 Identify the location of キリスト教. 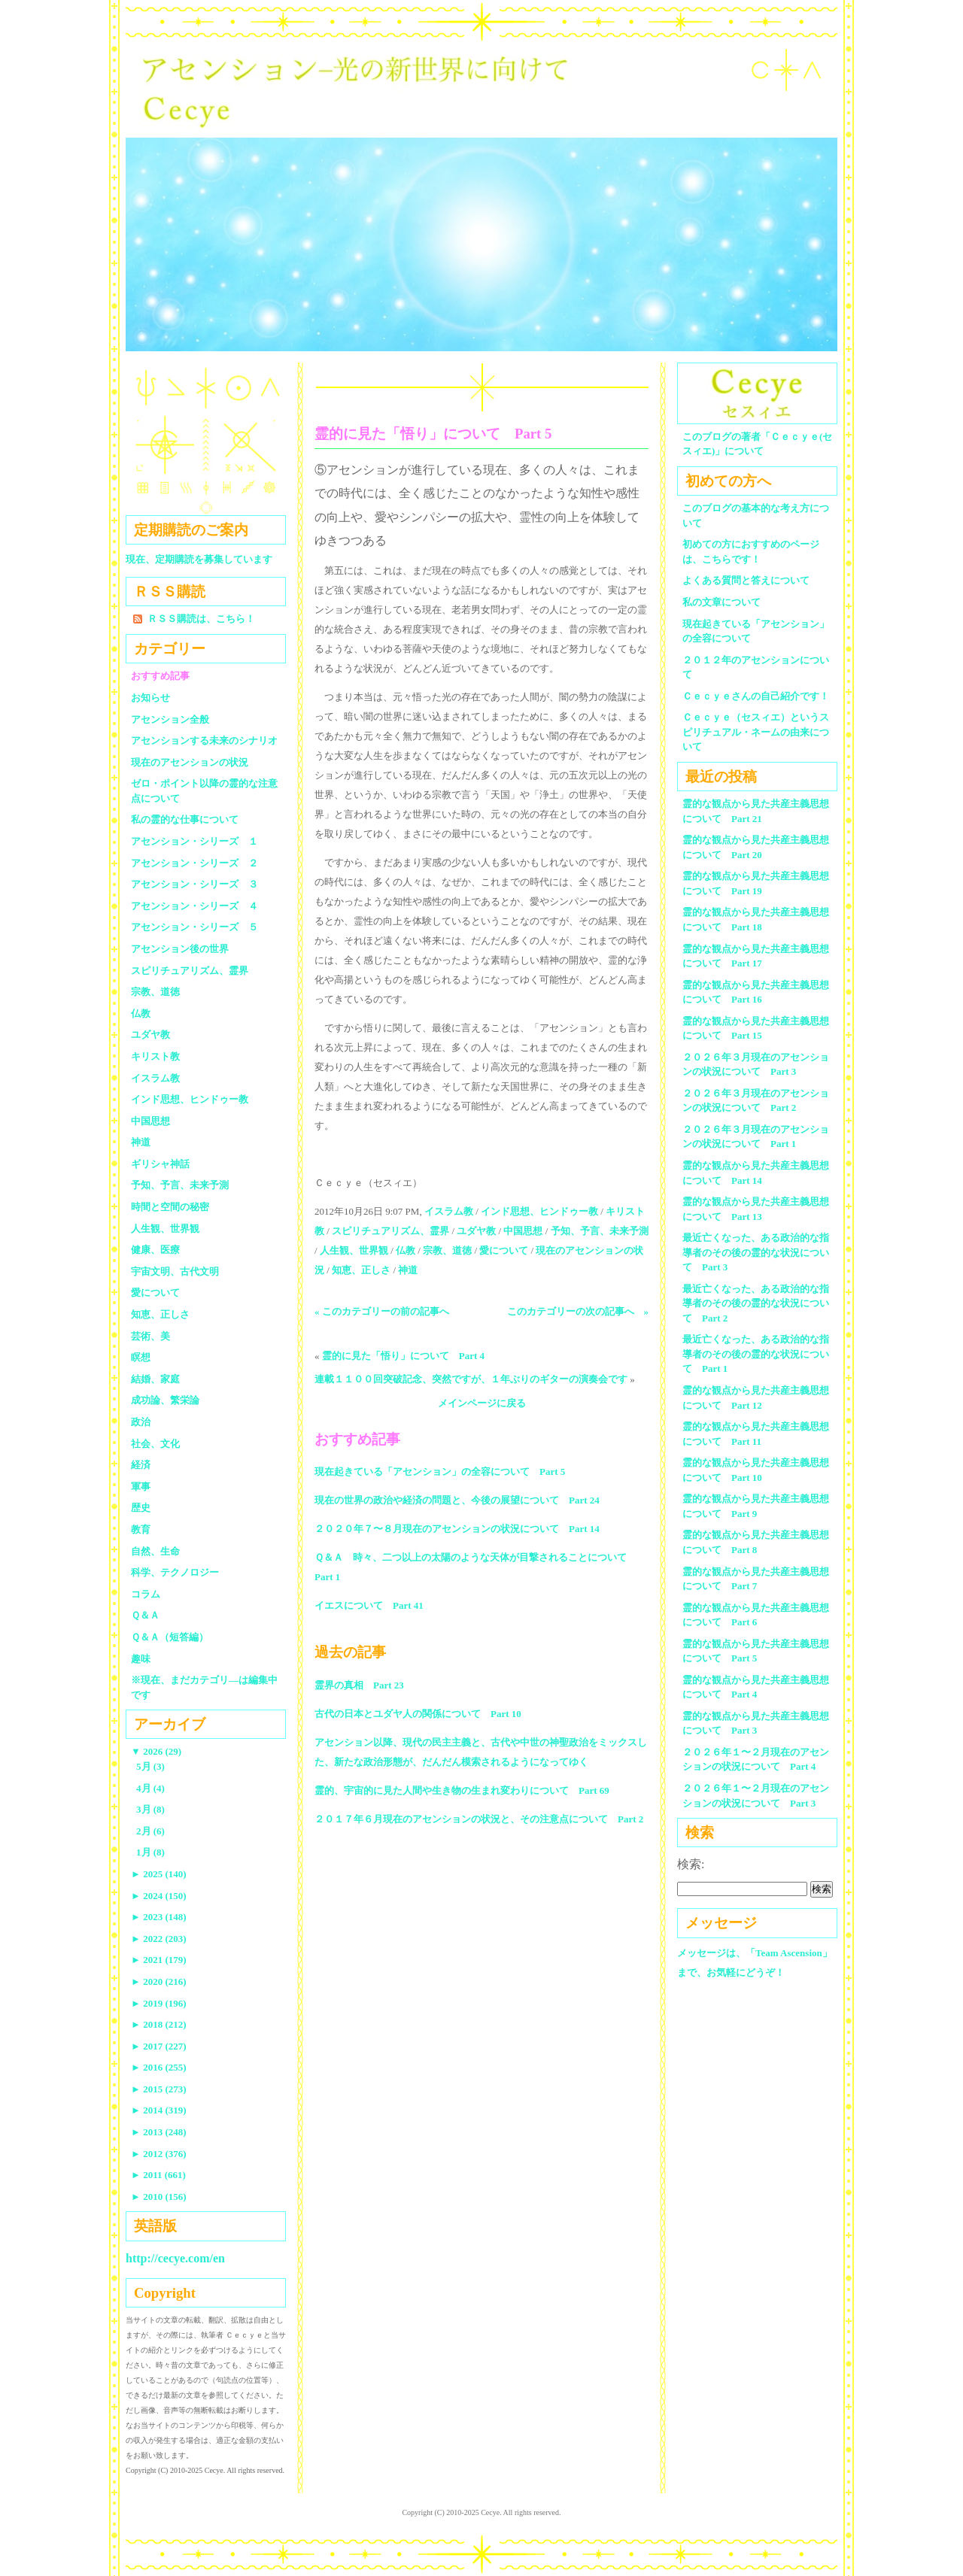
(155, 1056).